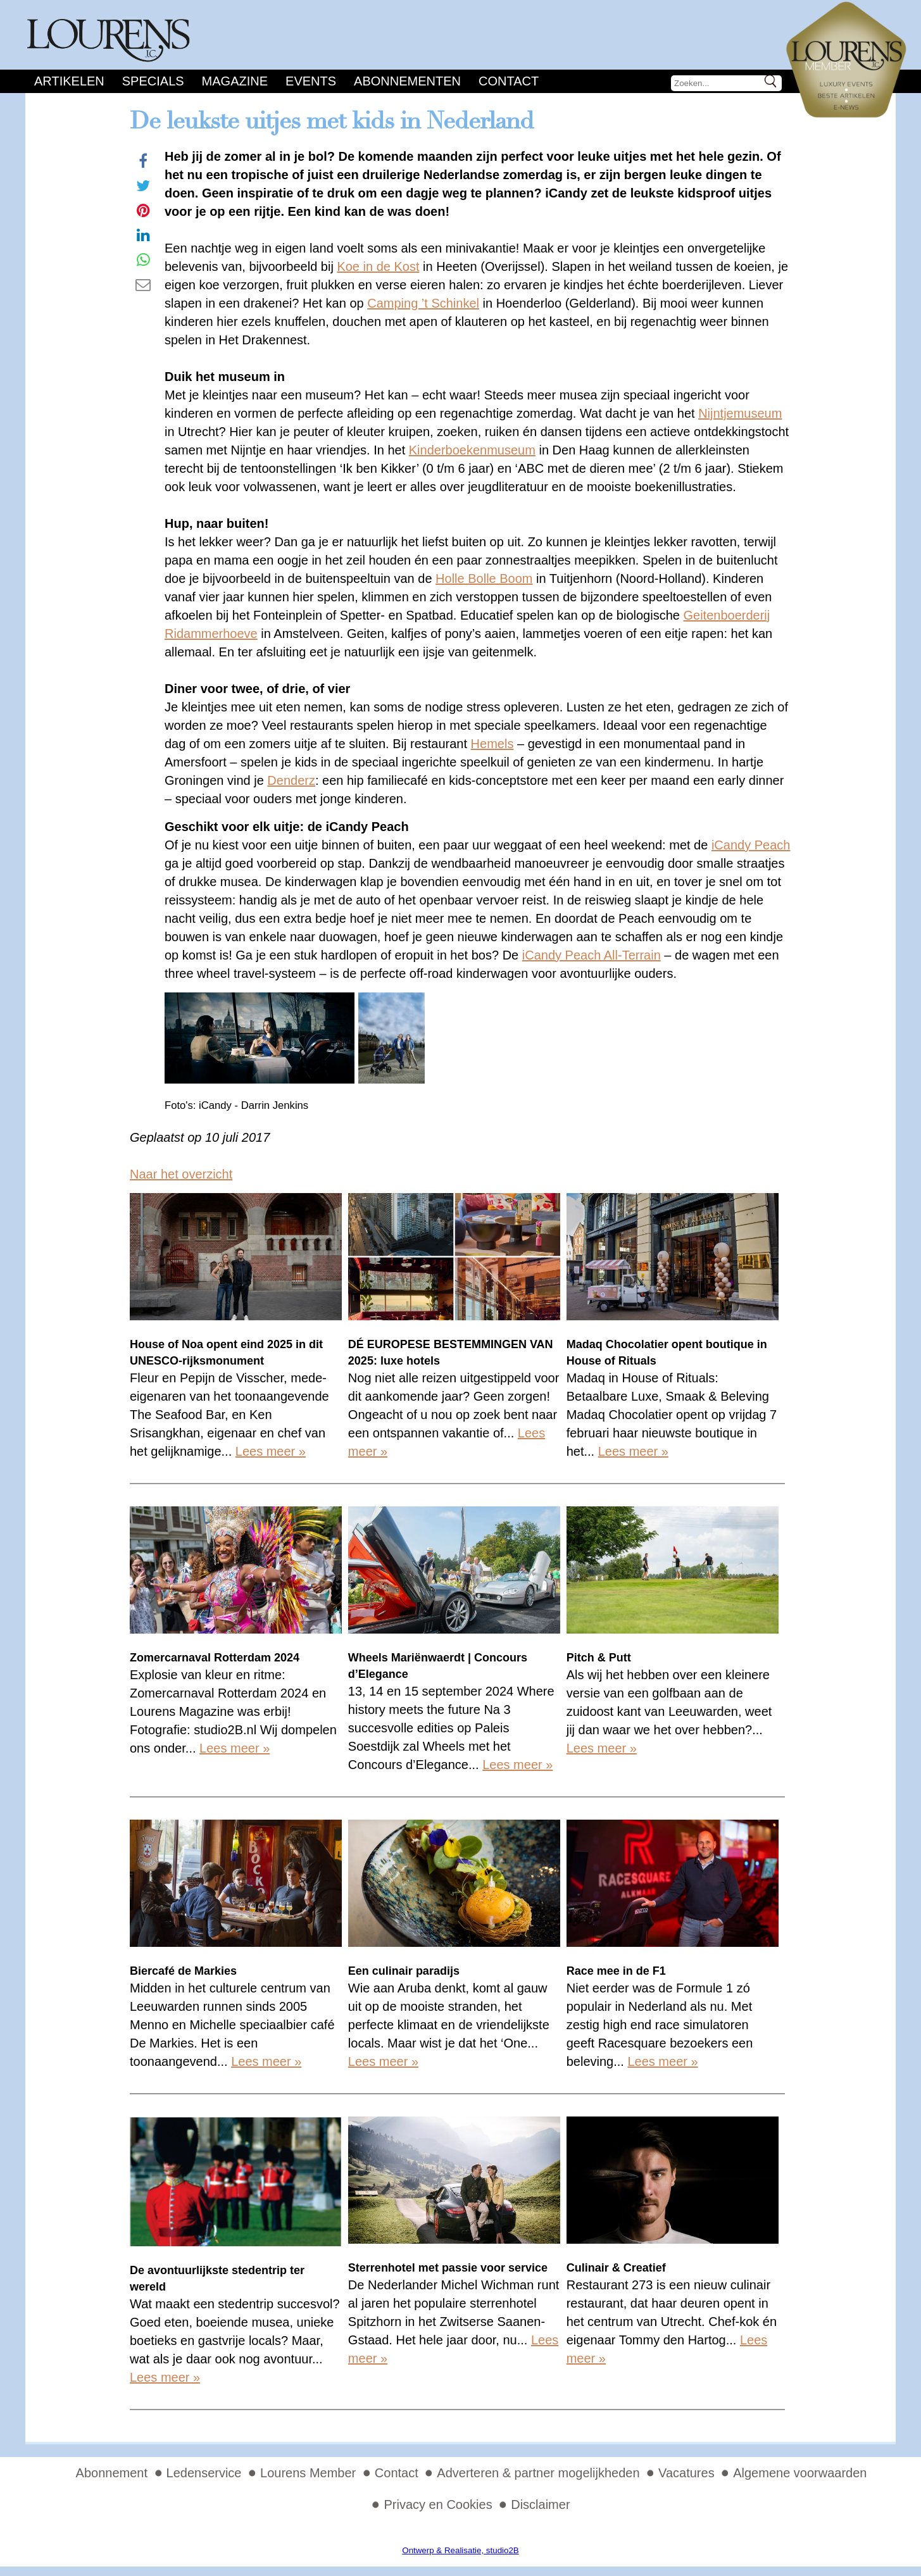 This screenshot has width=921, height=2576. What do you see at coordinates (460, 2550) in the screenshot?
I see `Ontwerp & Realisatie, studio2B` at bounding box center [460, 2550].